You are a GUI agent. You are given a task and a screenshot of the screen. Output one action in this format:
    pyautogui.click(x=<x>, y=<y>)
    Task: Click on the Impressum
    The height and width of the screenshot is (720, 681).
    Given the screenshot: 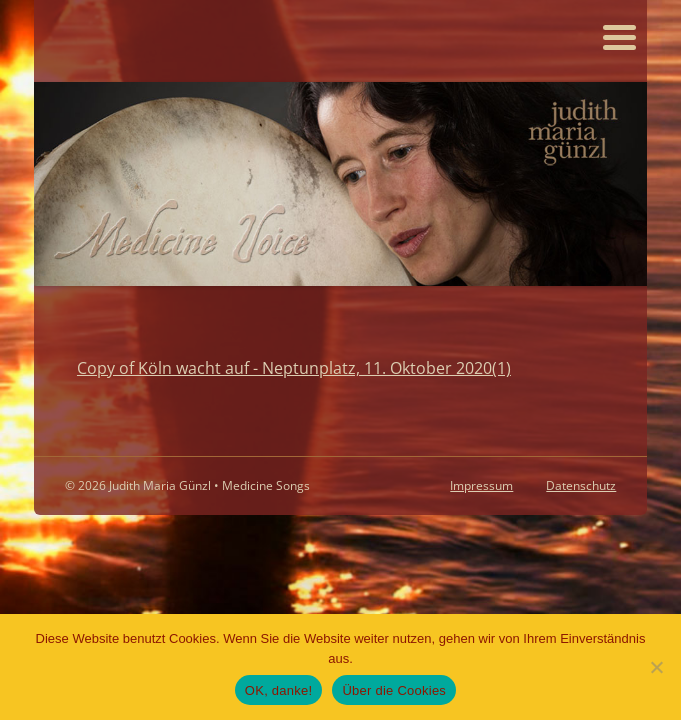 What is the action you would take?
    pyautogui.click(x=481, y=485)
    